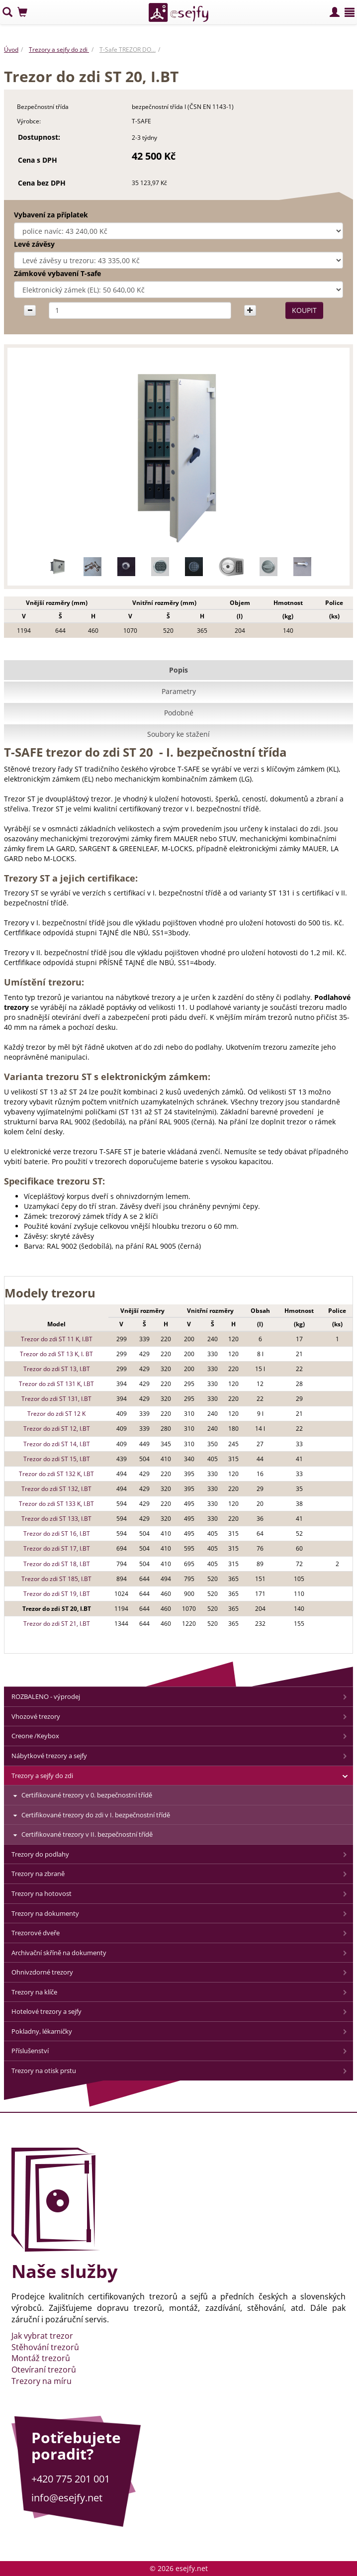 The width and height of the screenshot is (357, 2576). I want to click on info@esejfy.net, so click(66, 2497).